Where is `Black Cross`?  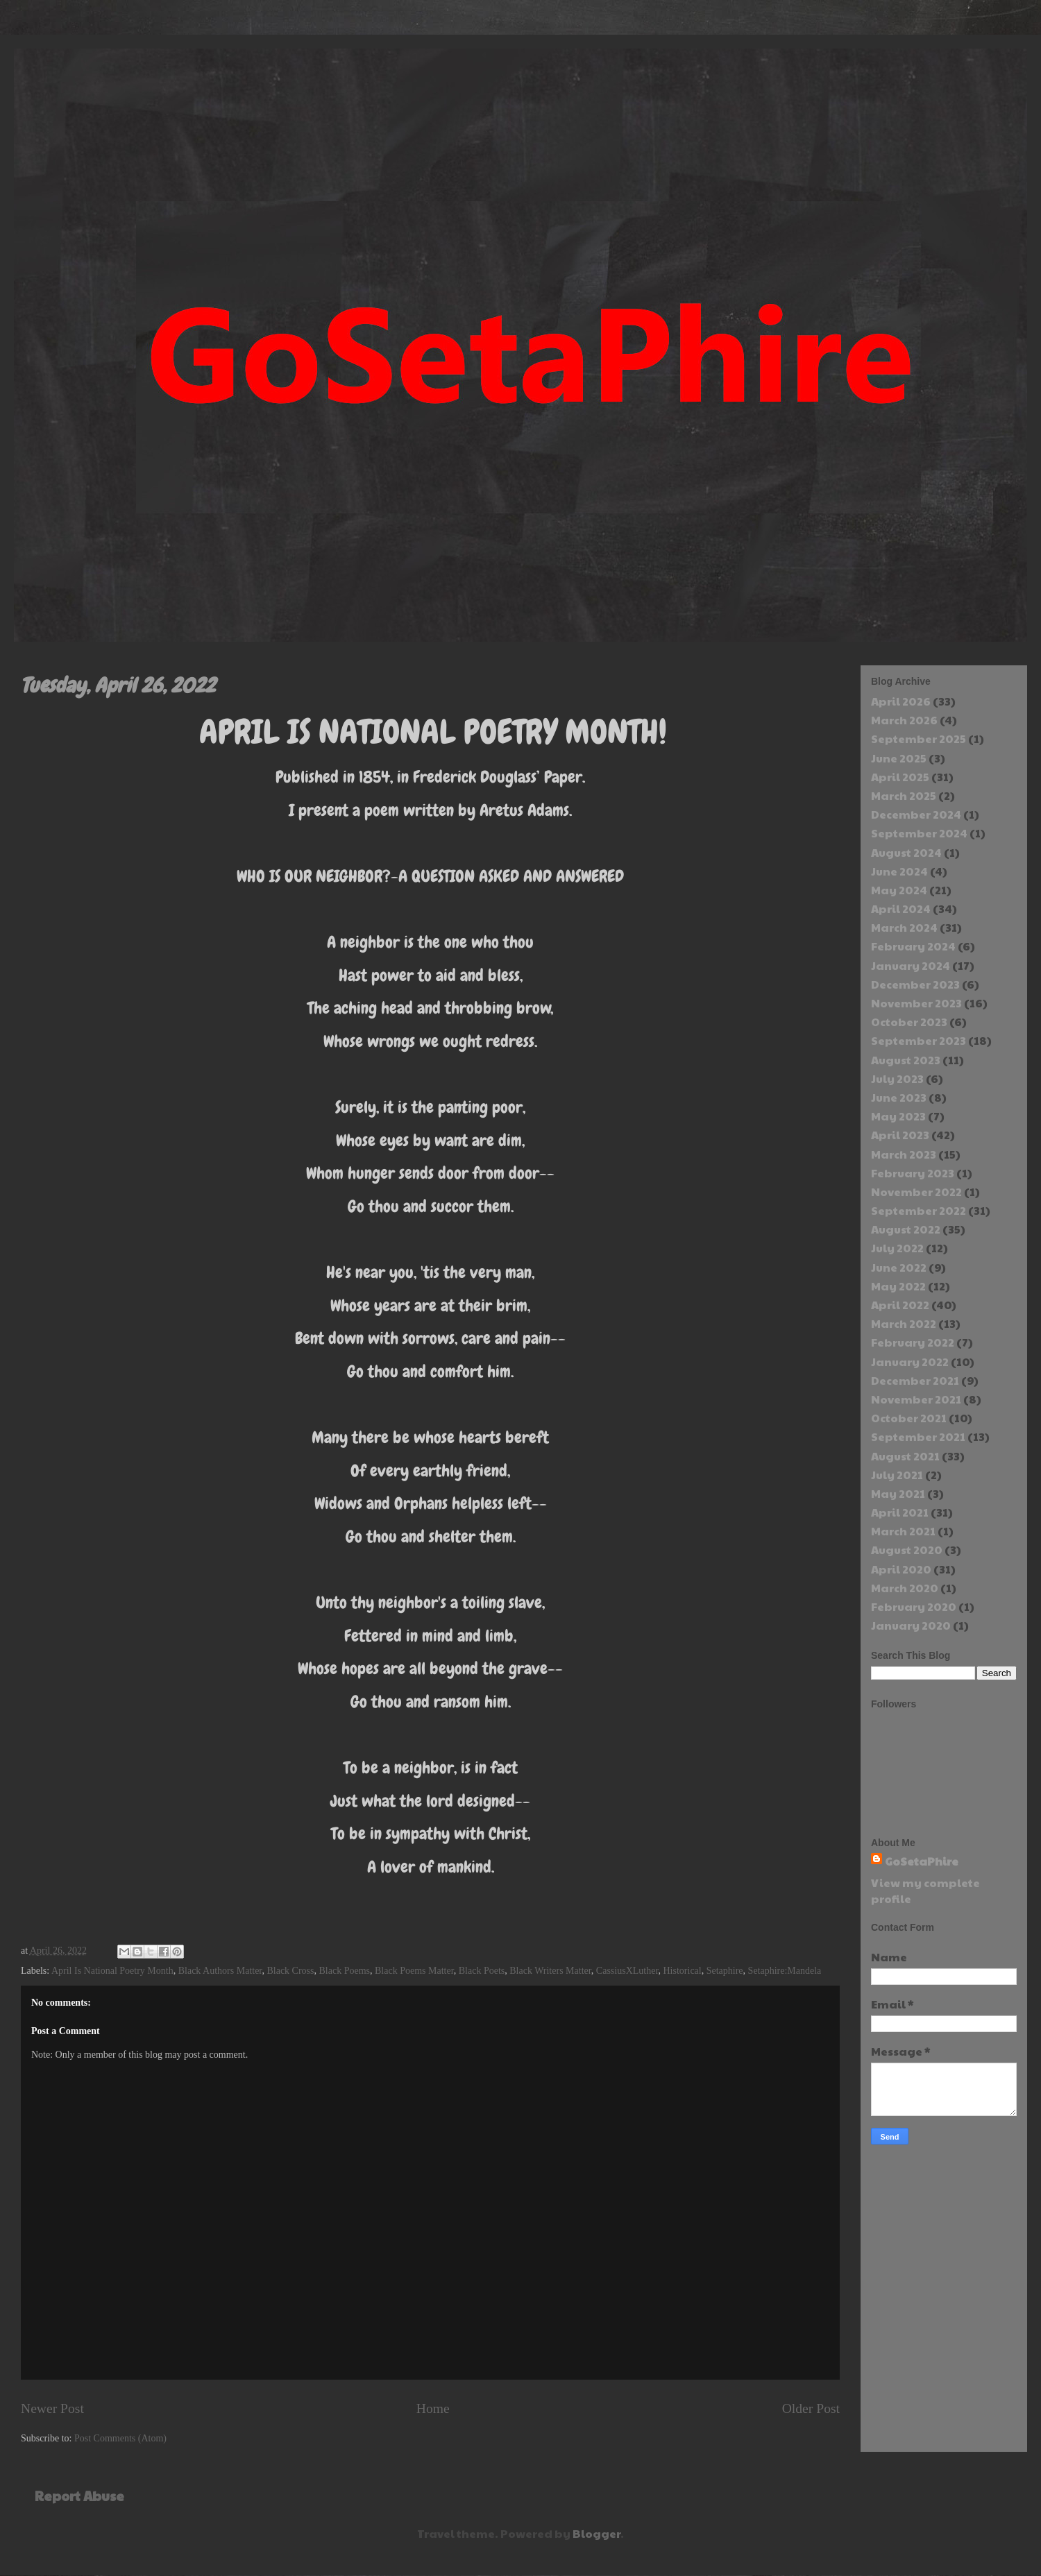
Black Cross is located at coordinates (290, 1970).